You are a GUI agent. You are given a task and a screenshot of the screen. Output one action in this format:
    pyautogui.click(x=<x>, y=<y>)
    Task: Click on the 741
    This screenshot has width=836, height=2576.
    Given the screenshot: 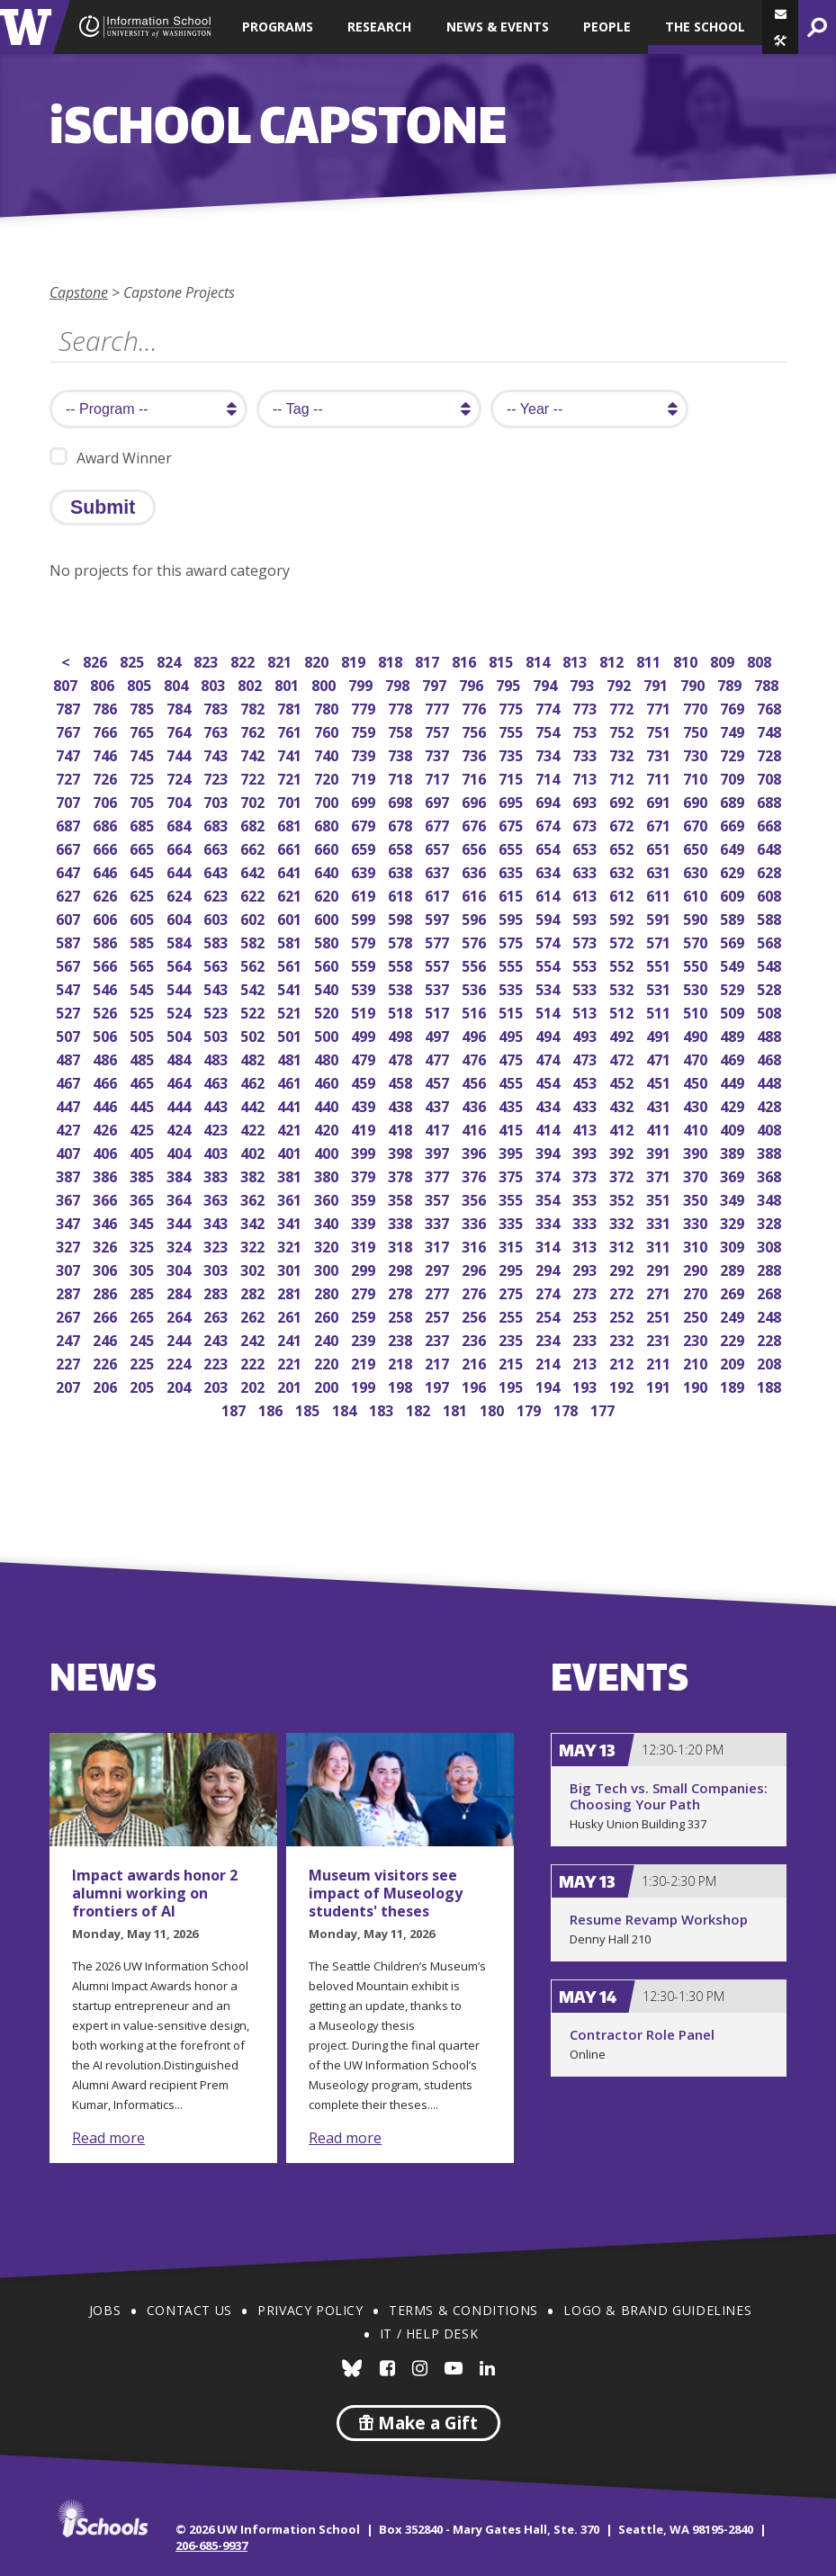 What is the action you would take?
    pyautogui.click(x=291, y=753)
    